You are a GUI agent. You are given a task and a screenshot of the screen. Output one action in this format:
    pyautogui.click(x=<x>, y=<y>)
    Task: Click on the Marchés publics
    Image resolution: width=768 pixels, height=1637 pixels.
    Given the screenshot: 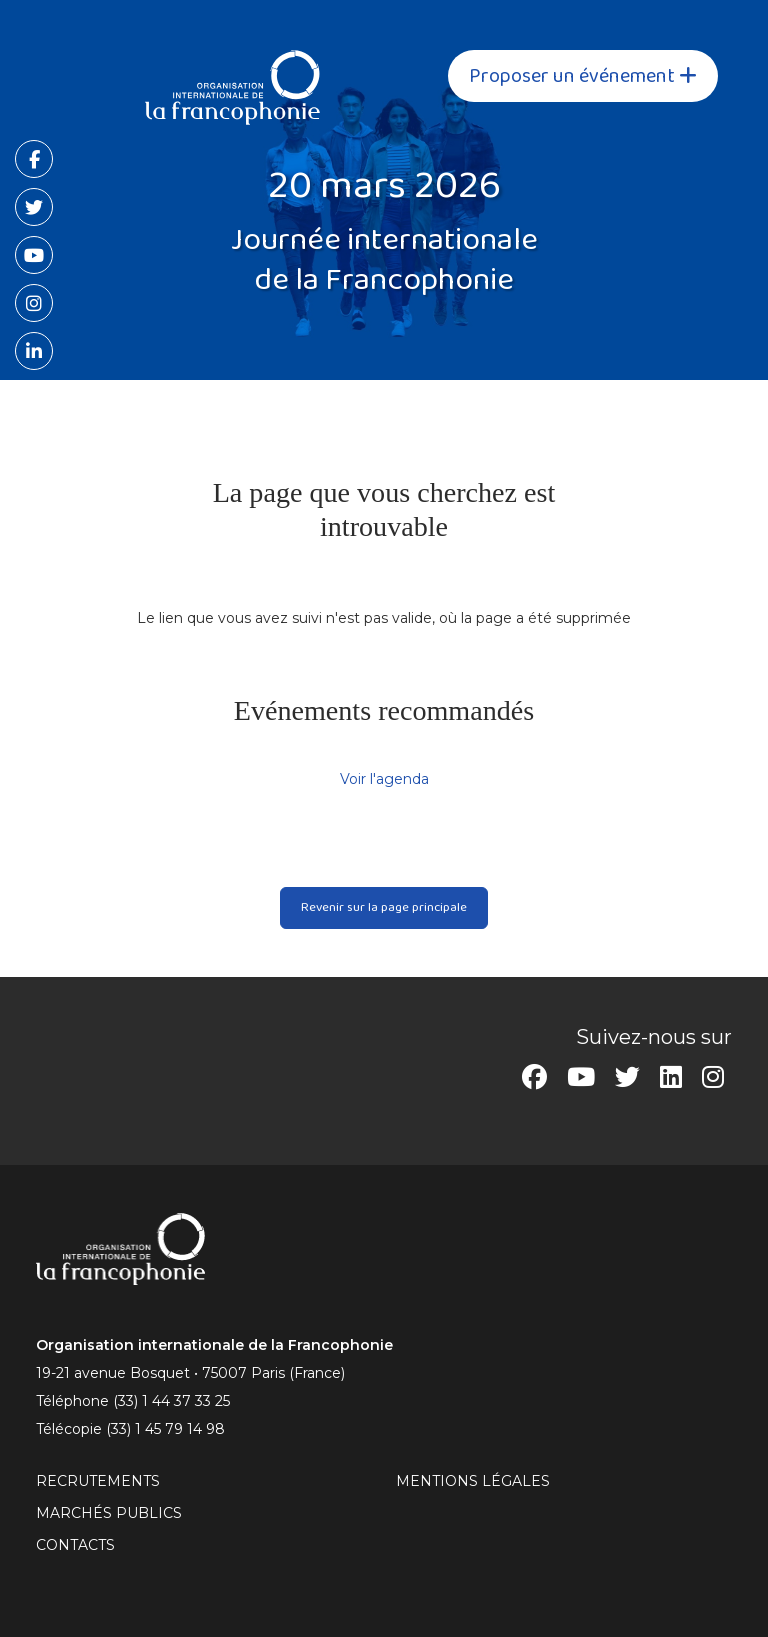 What is the action you would take?
    pyautogui.click(x=109, y=1513)
    